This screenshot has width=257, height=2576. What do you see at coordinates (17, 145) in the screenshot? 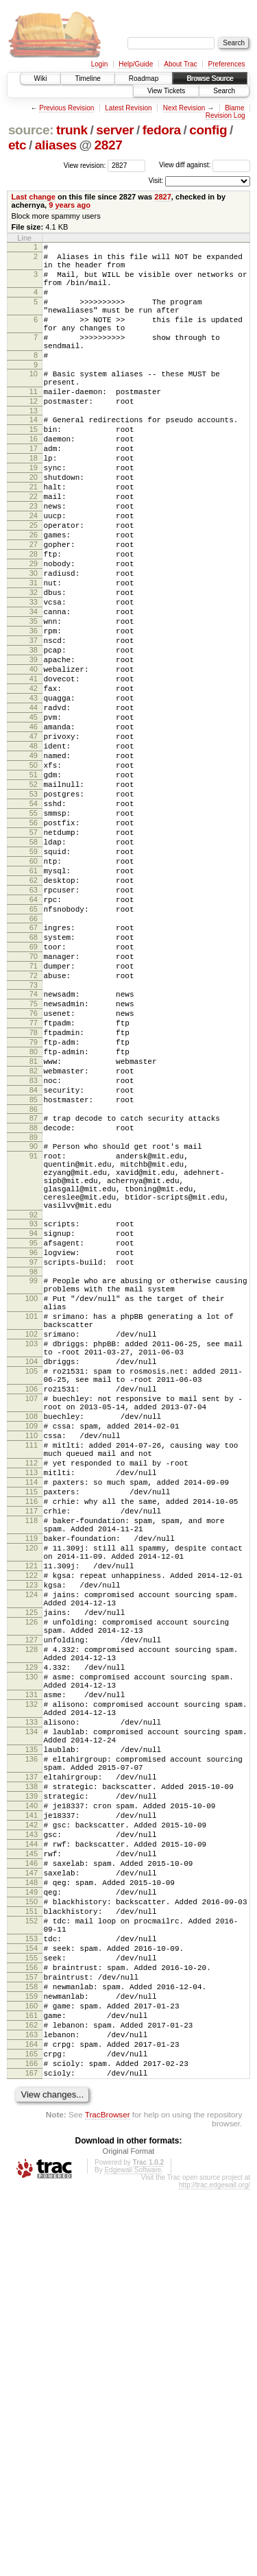
I see `etc` at bounding box center [17, 145].